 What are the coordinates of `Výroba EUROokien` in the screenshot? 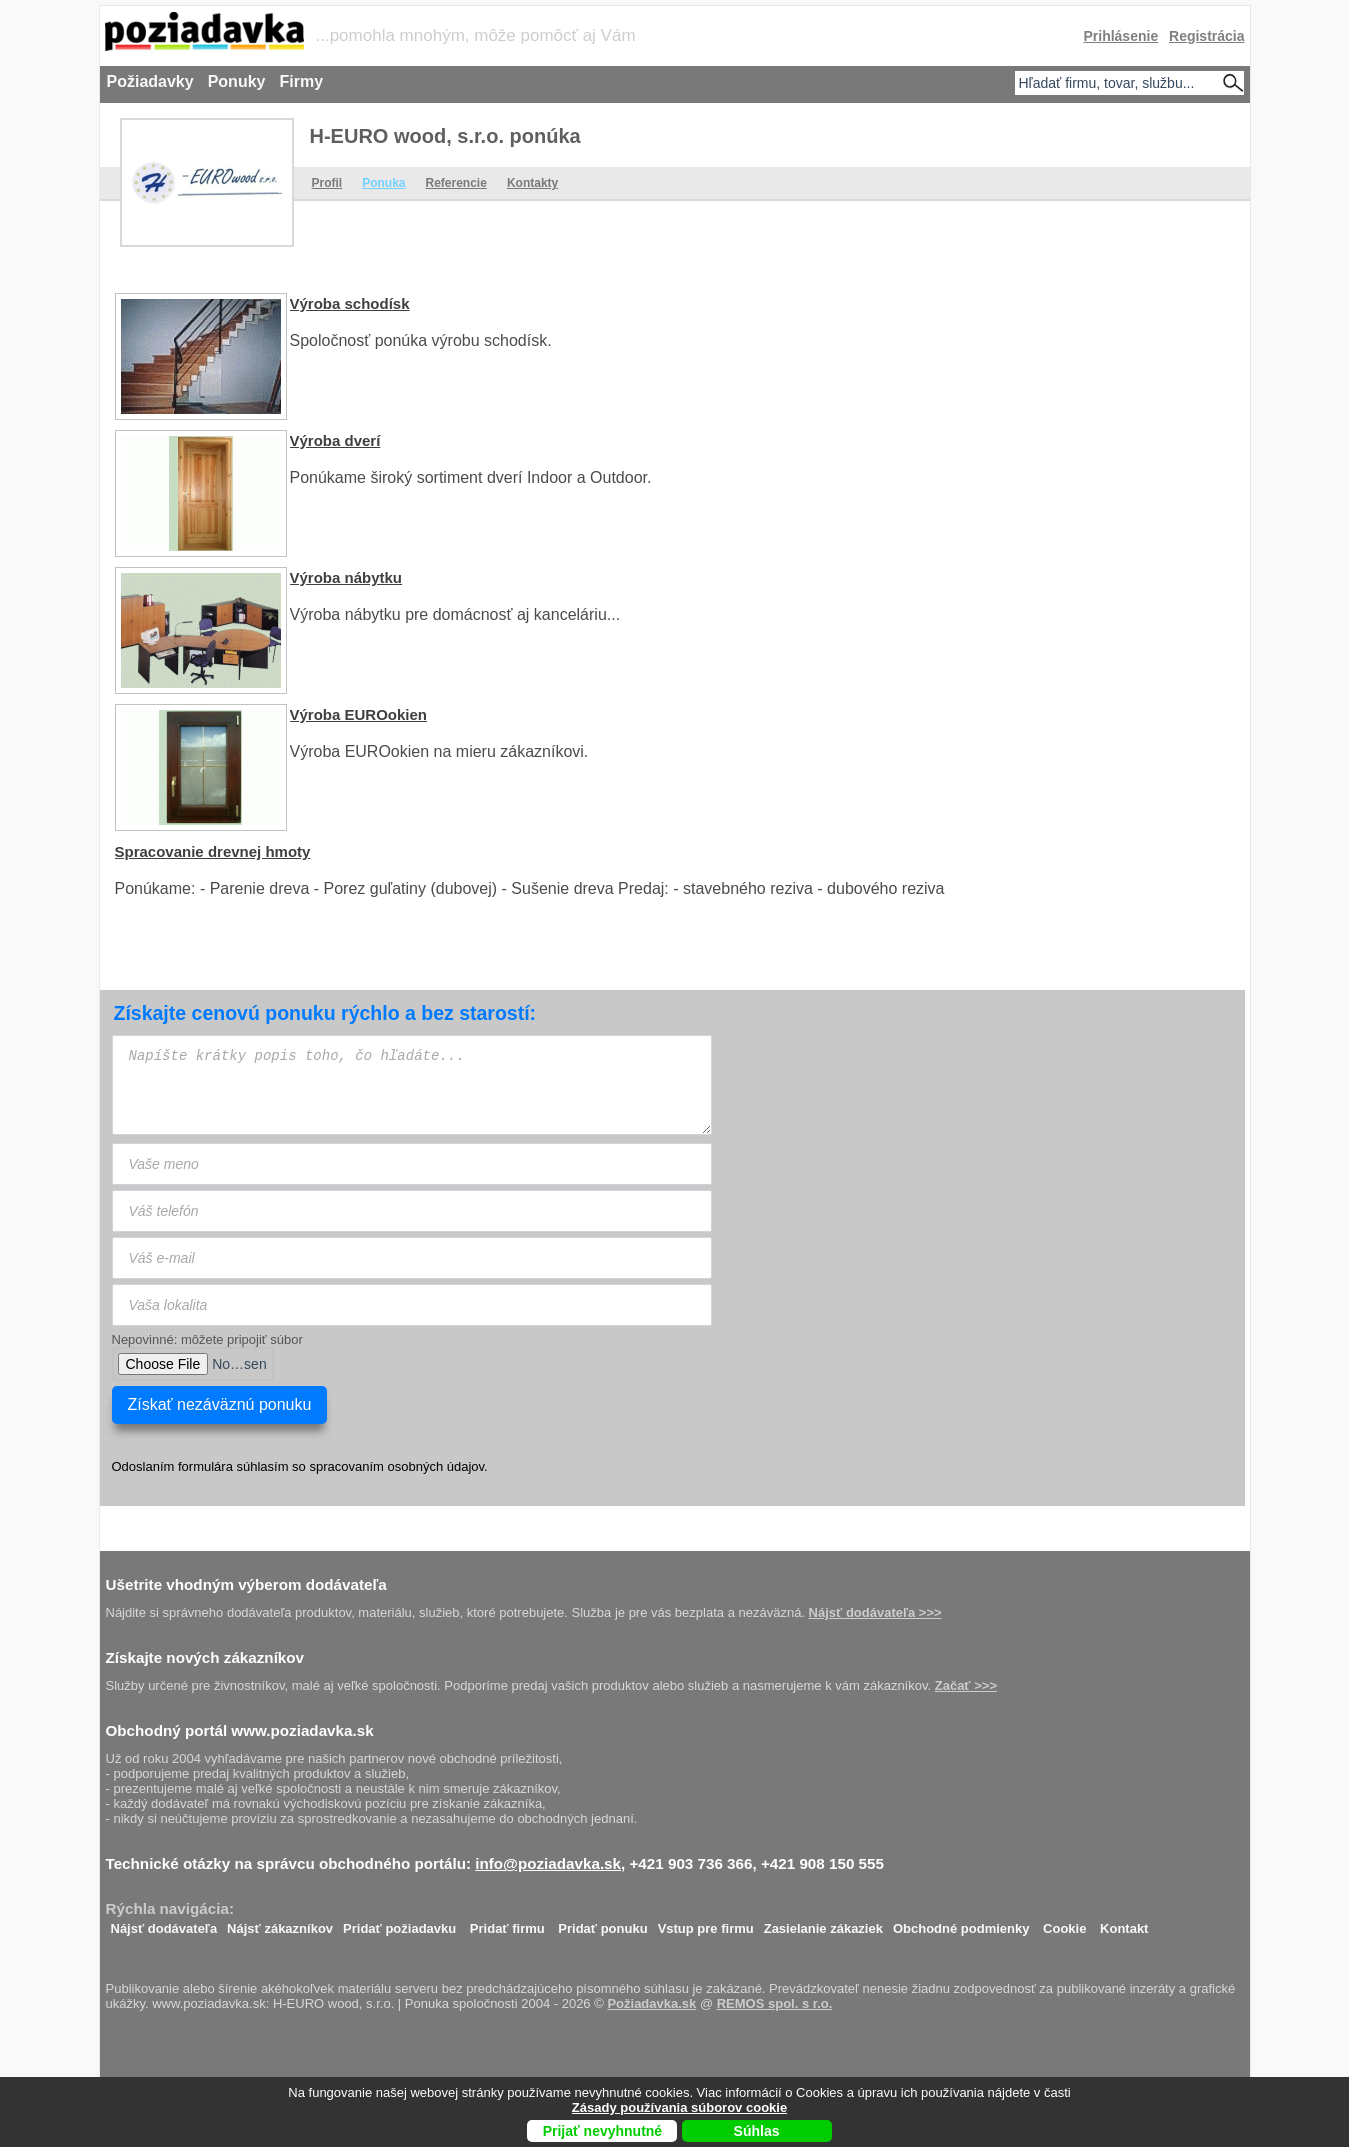 It's located at (359, 714).